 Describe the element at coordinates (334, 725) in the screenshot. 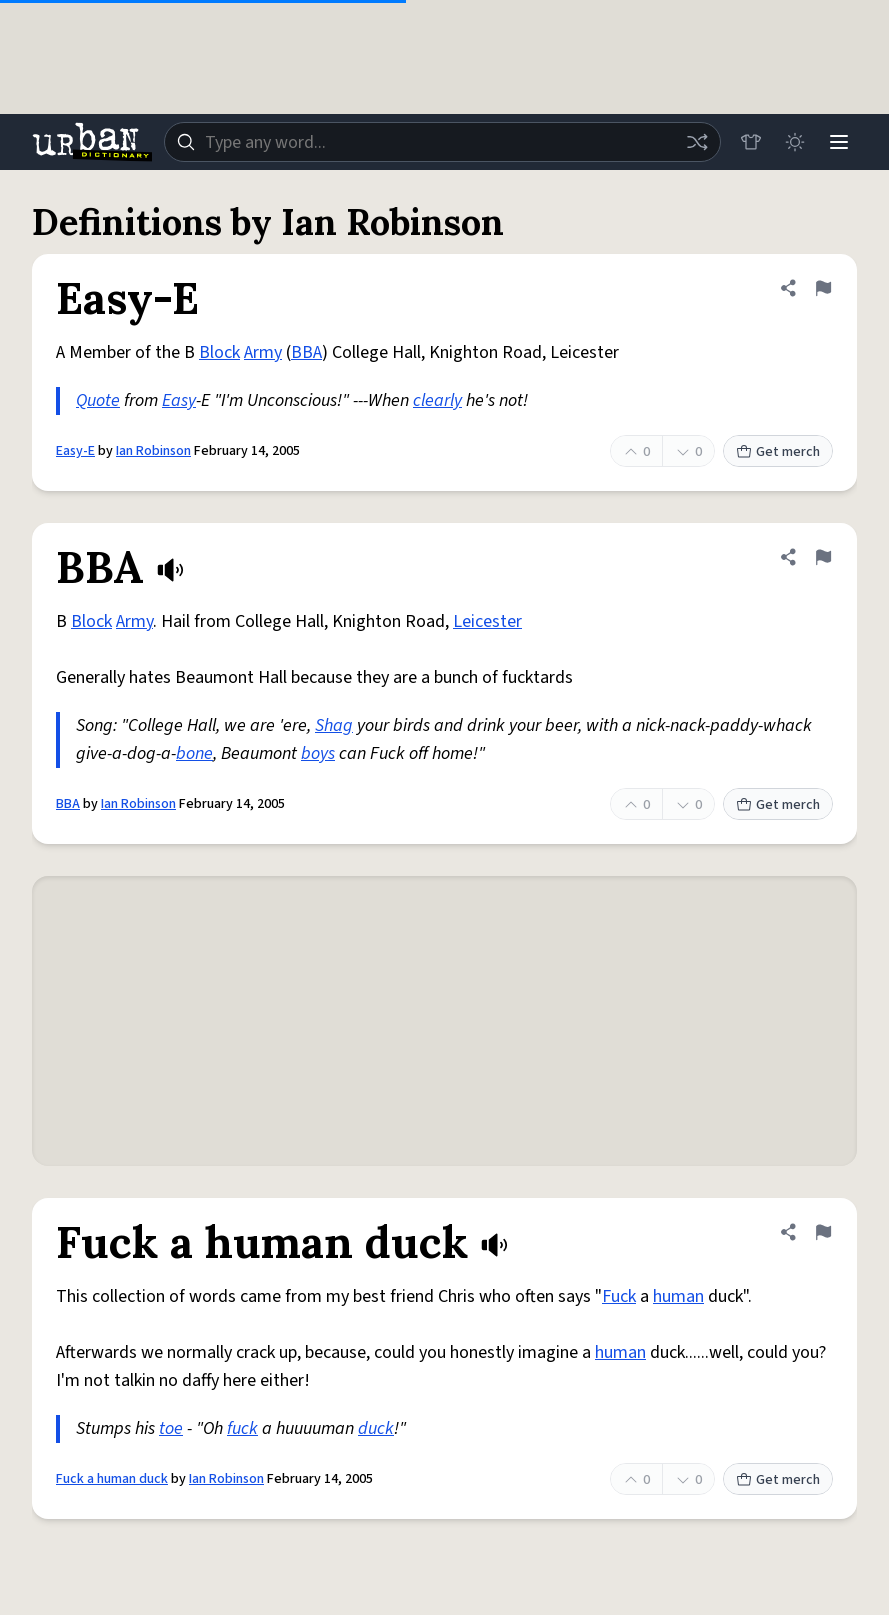

I see `Shag` at that location.